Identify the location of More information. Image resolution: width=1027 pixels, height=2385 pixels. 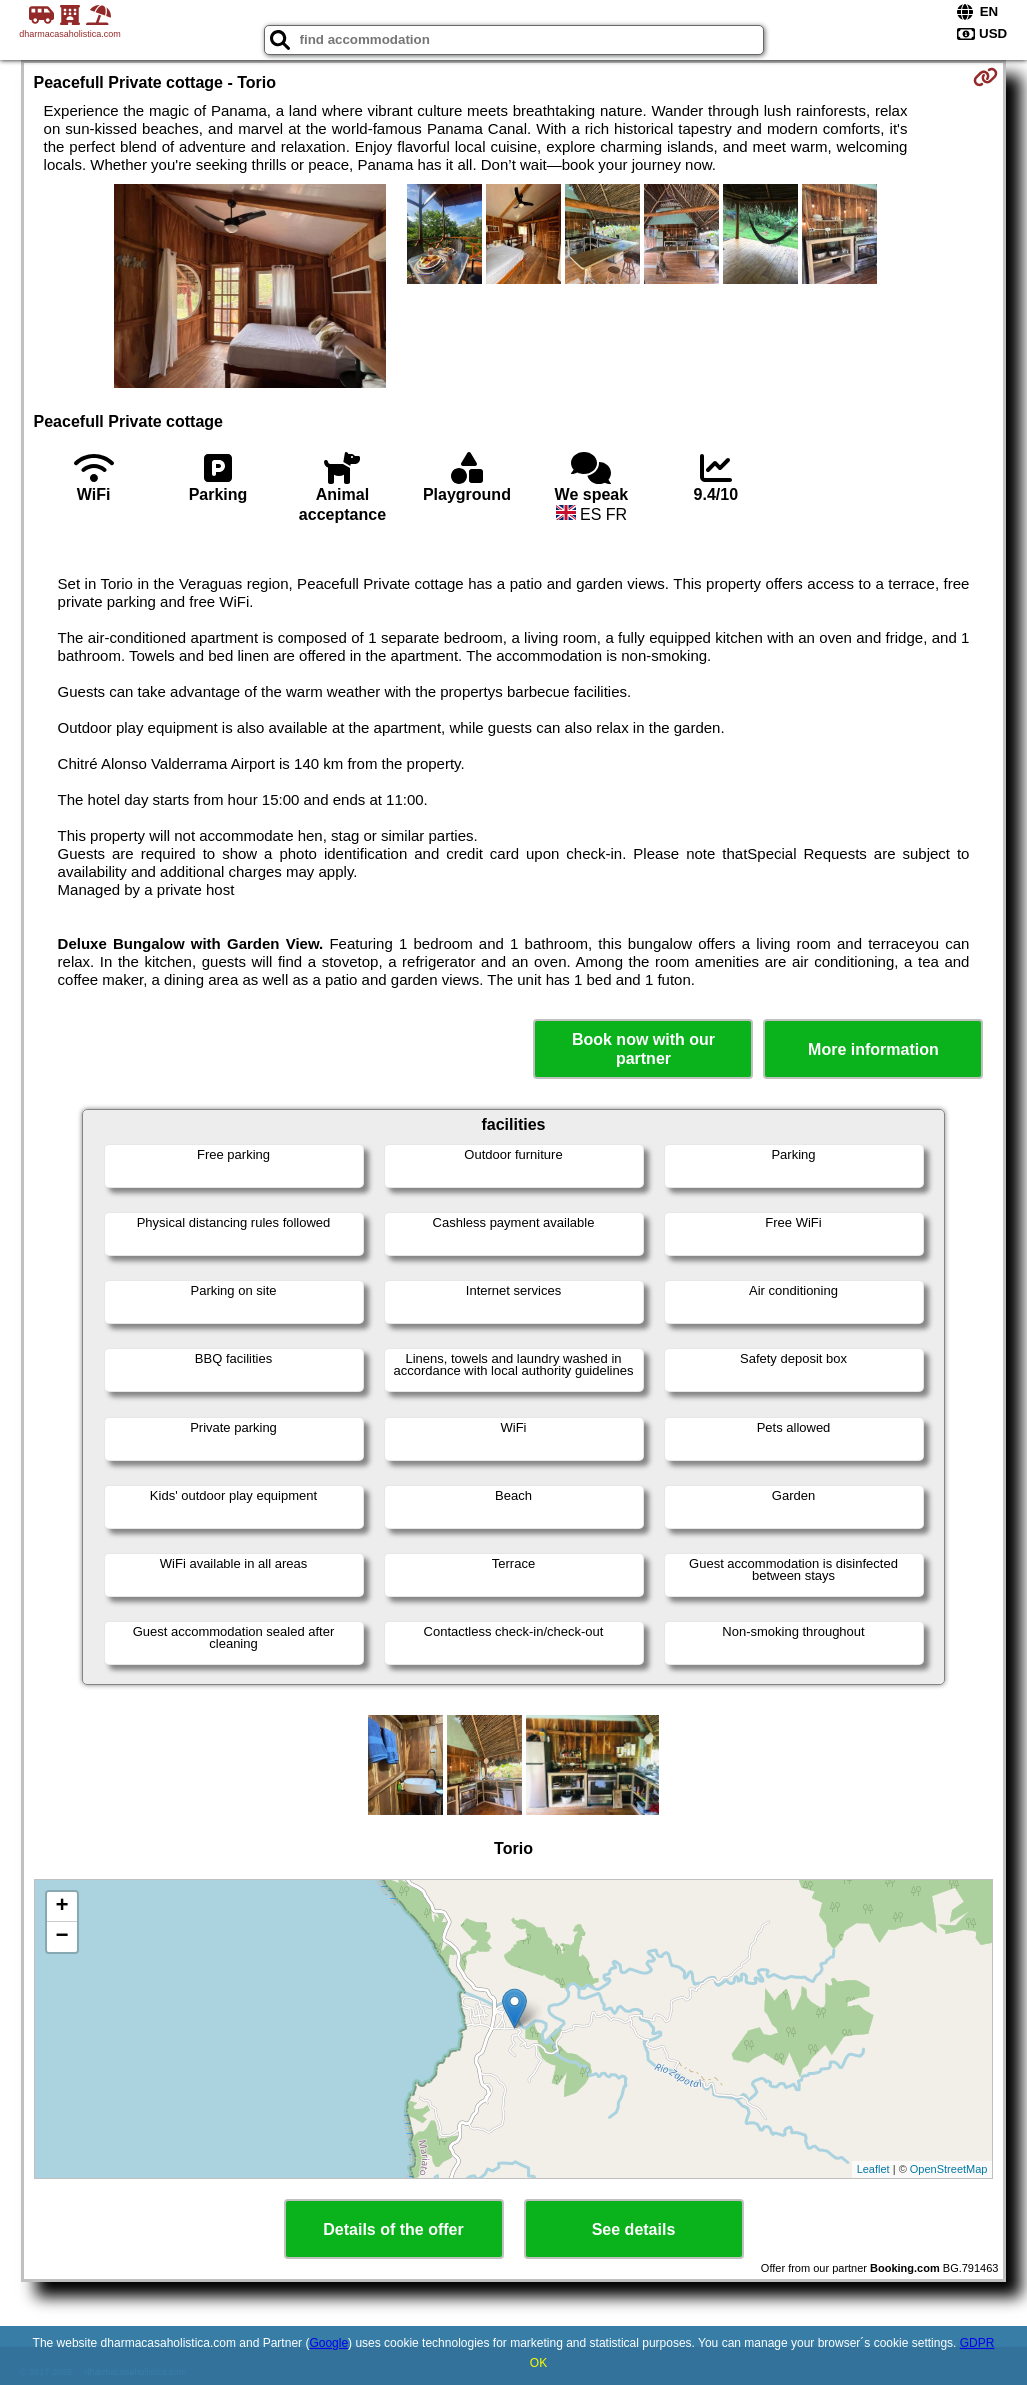
(873, 1049).